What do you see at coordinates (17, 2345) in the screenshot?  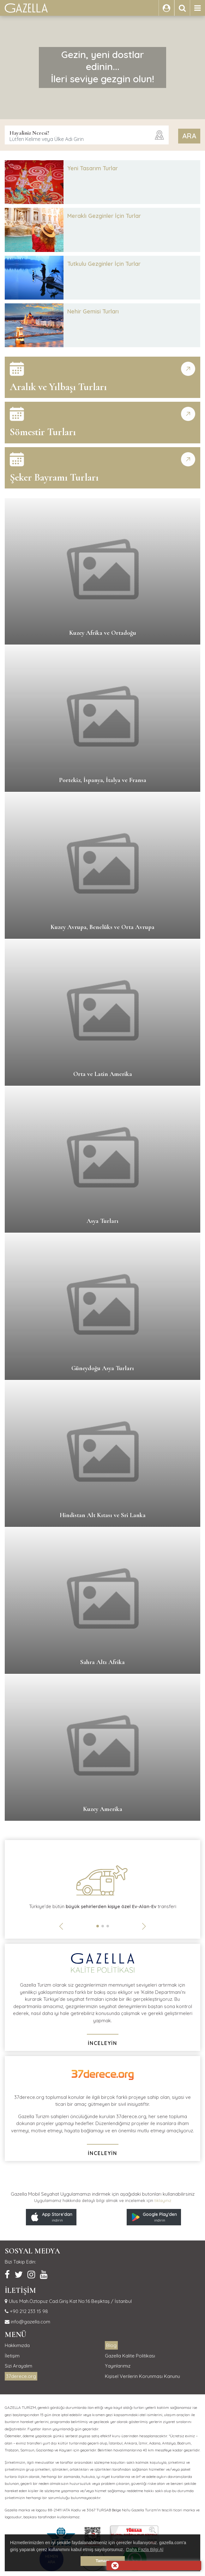 I see `Hakkımızda` at bounding box center [17, 2345].